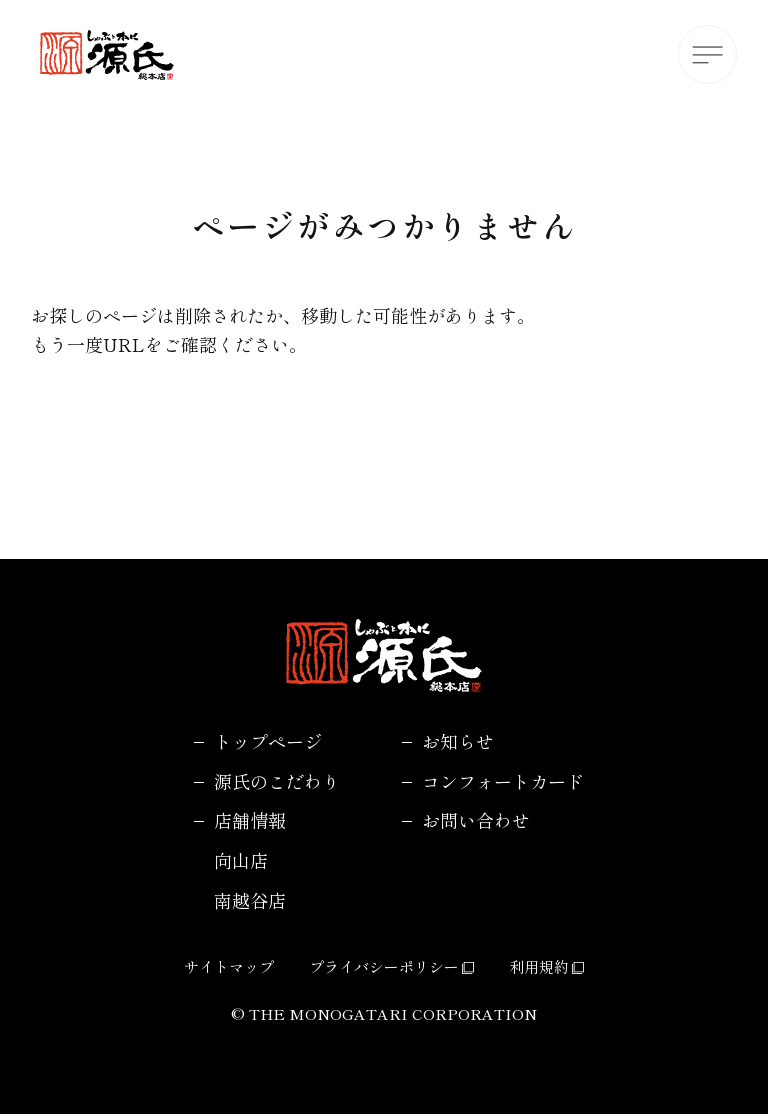 The height and width of the screenshot is (1114, 768). I want to click on 南越谷店, so click(250, 900).